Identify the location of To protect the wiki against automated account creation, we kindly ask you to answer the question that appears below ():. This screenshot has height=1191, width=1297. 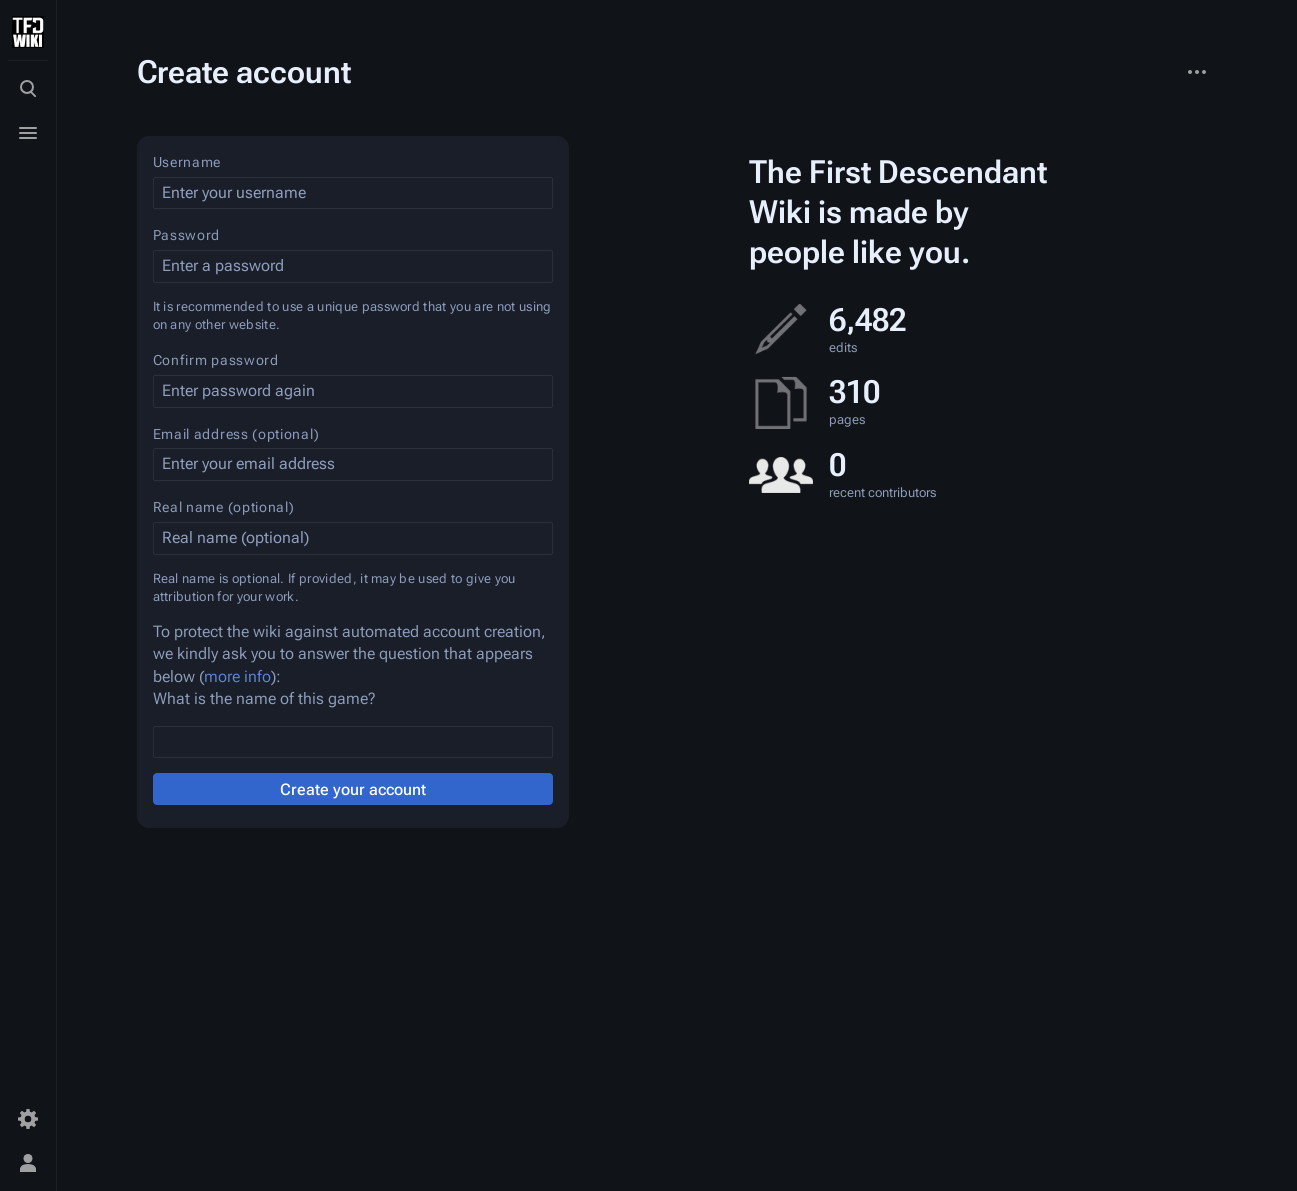
(349, 654).